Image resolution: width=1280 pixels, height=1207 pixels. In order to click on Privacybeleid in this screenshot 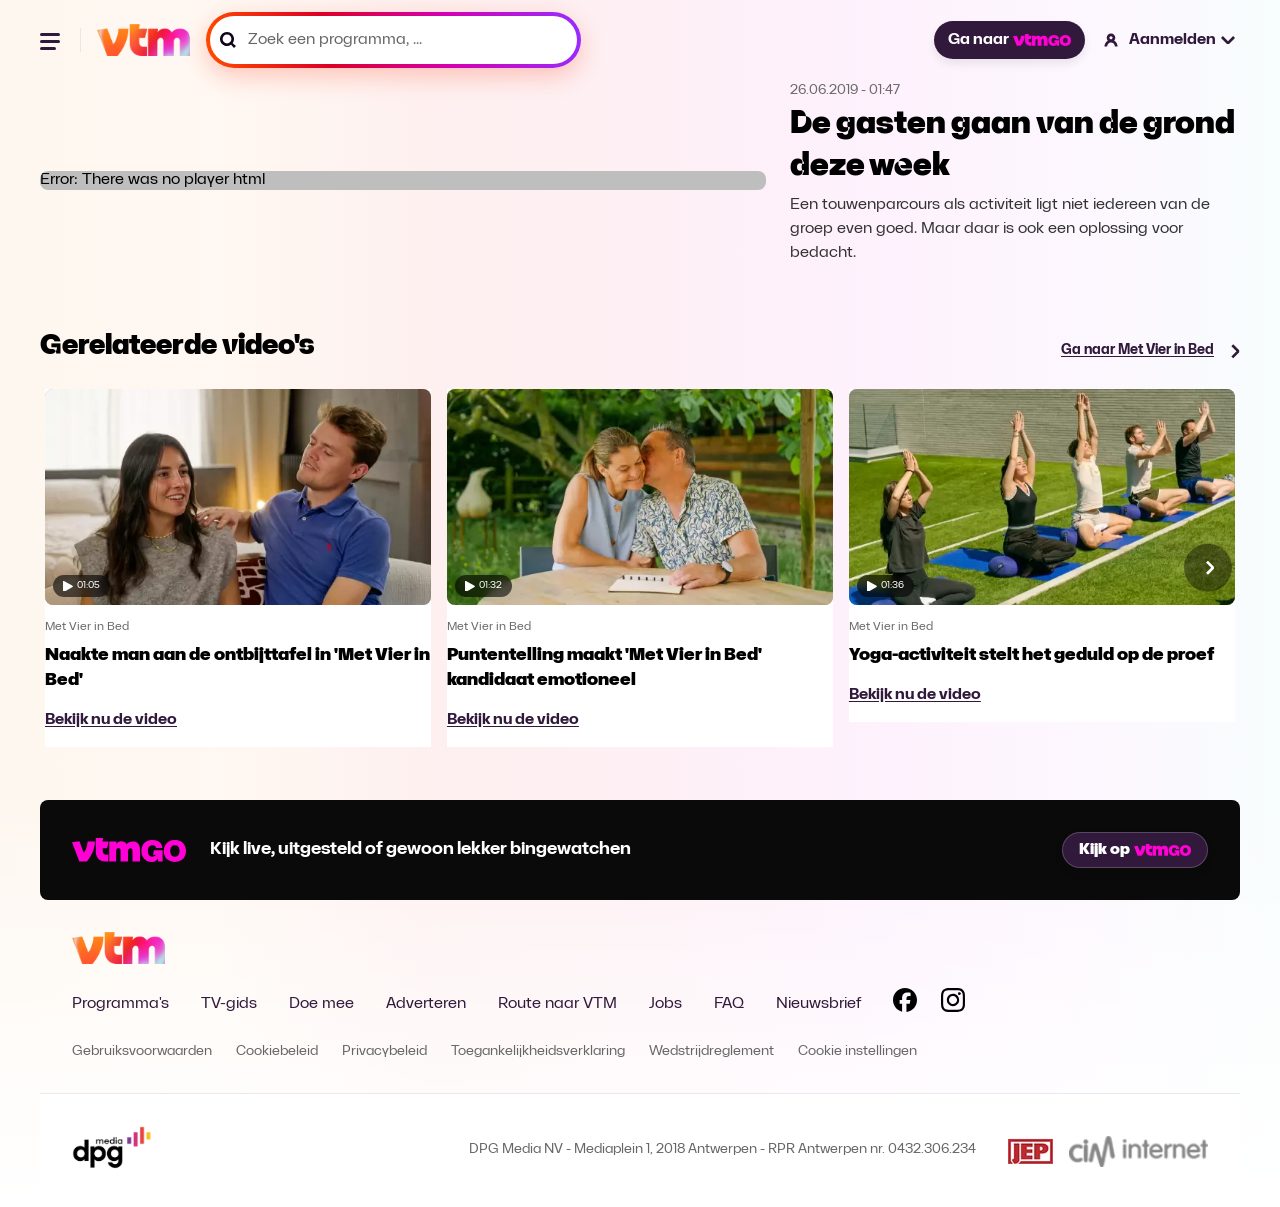, I will do `click(384, 1051)`.